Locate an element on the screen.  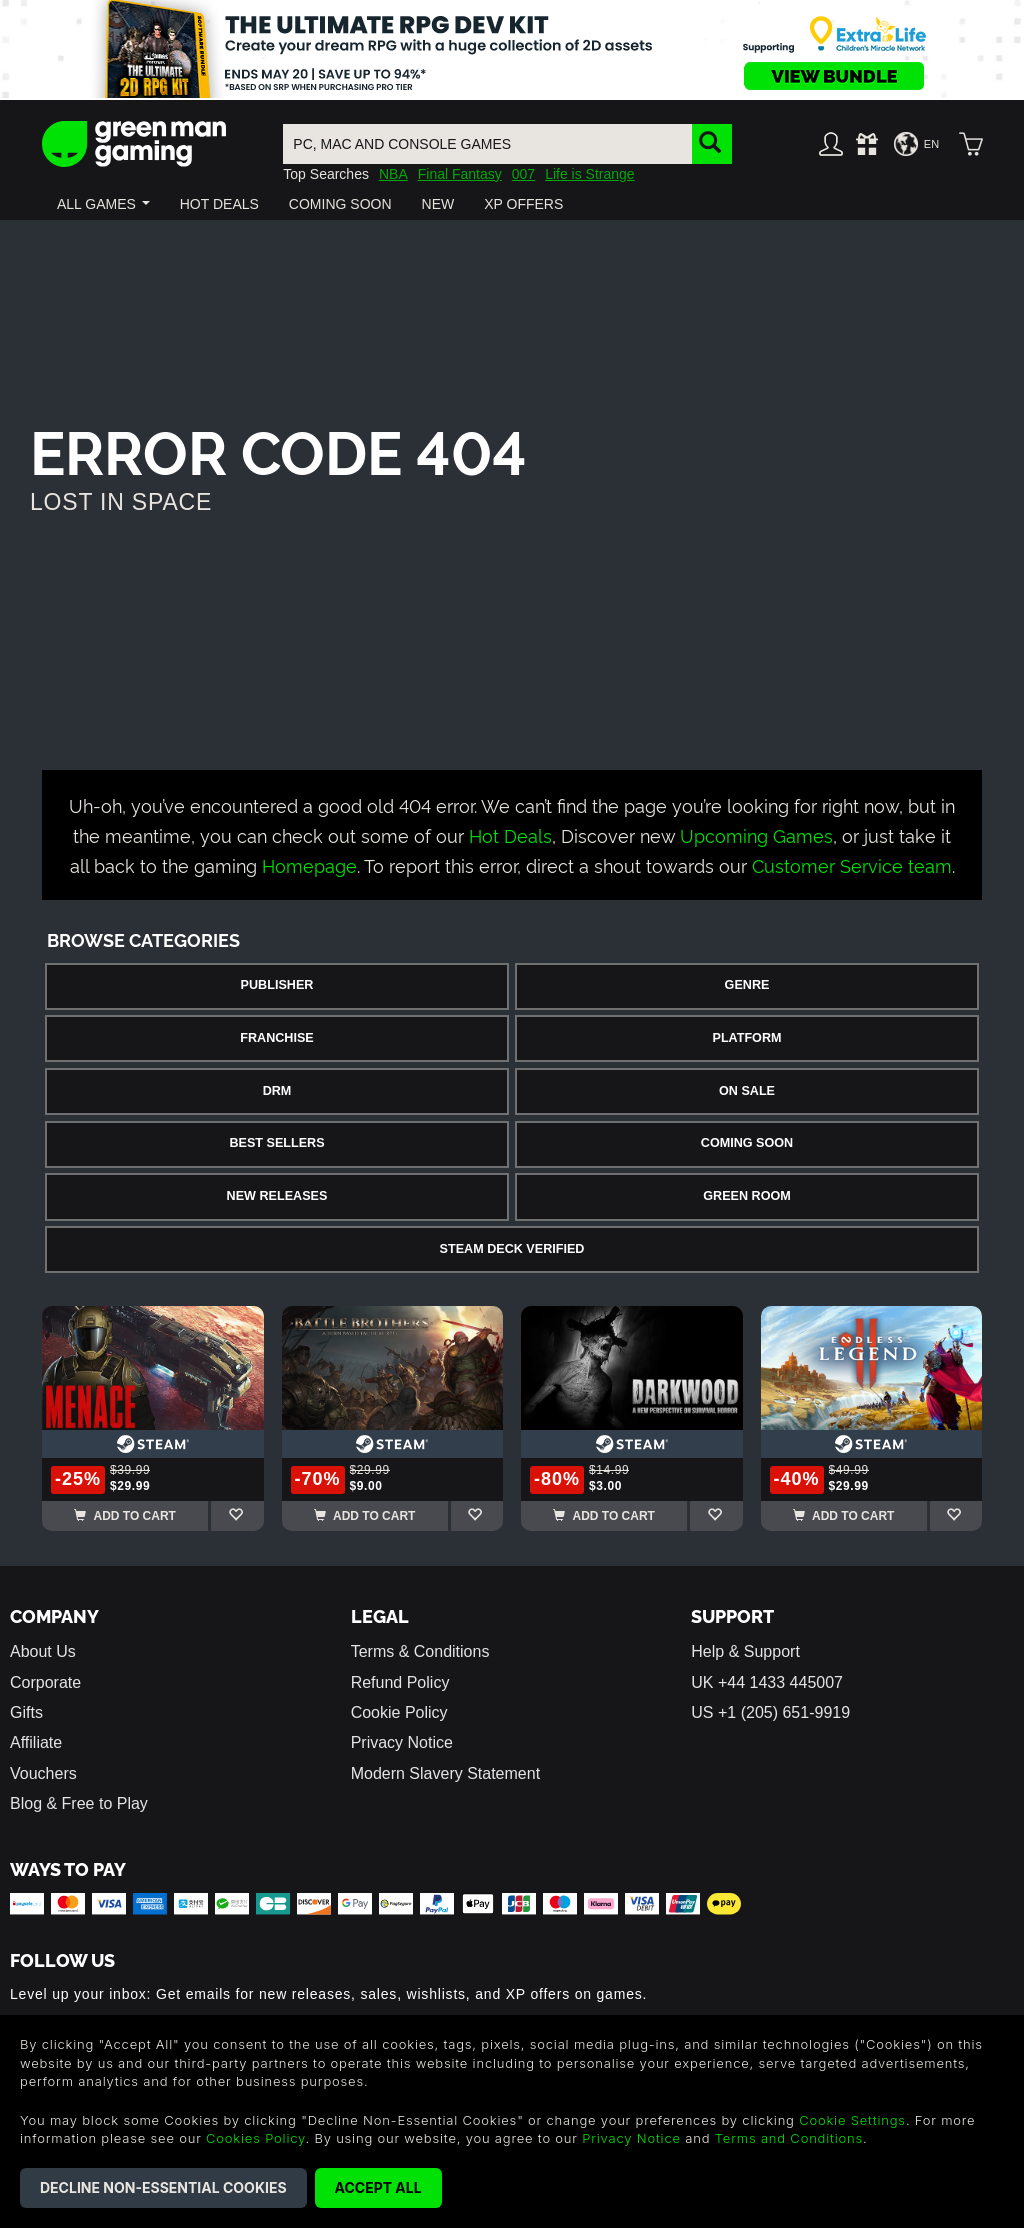
Corporate is located at coordinates (45, 1682).